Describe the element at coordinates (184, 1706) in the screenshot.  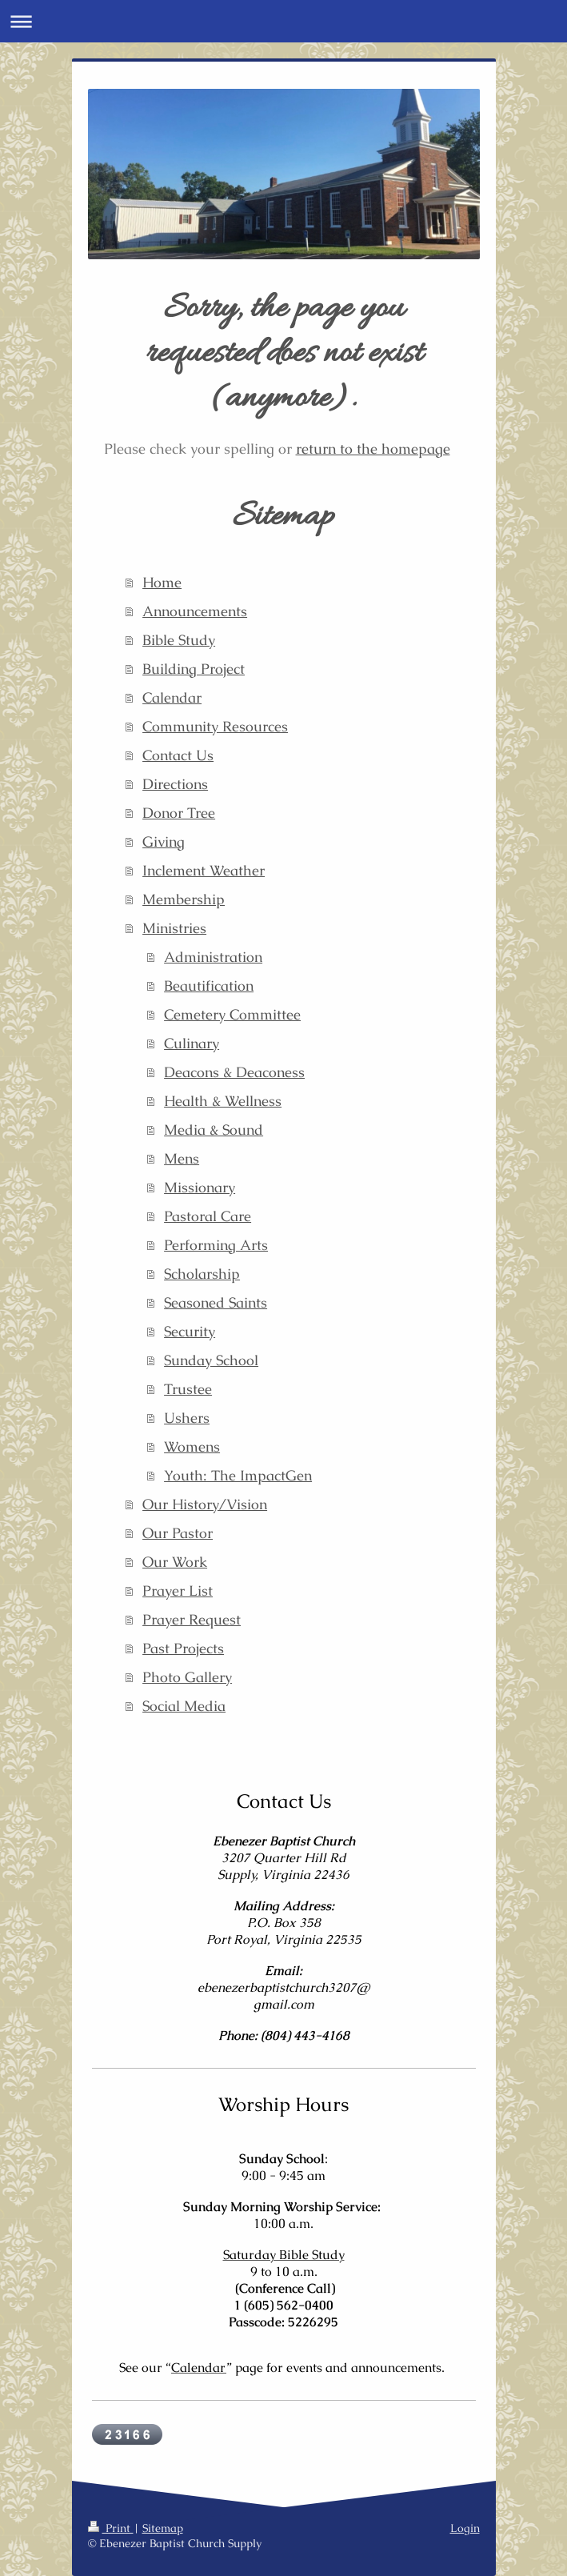
I see `Social Media` at that location.